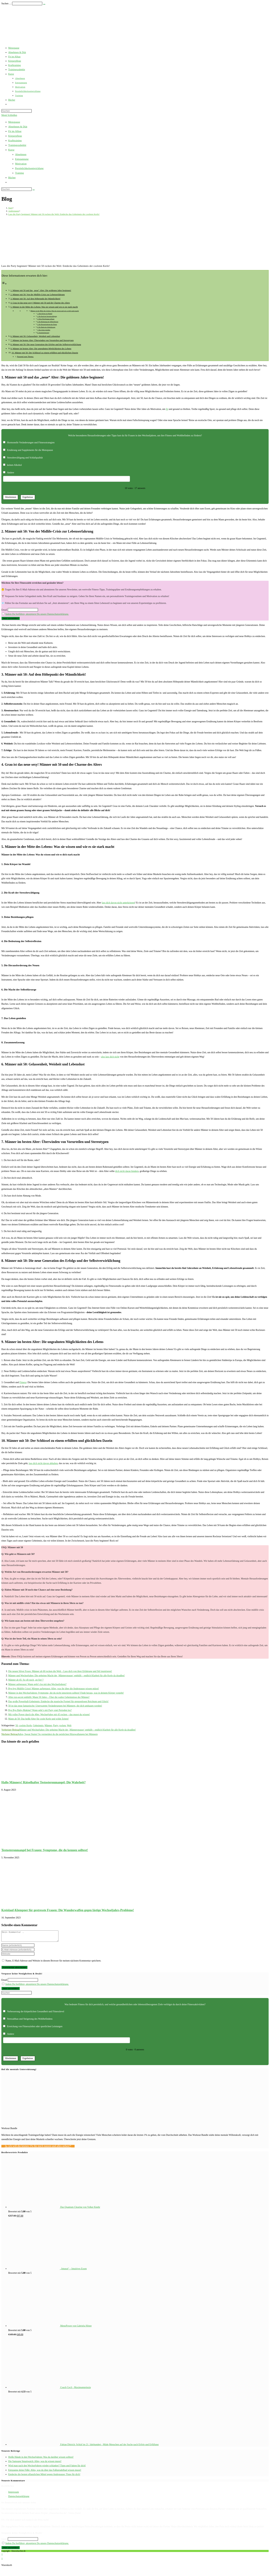 The height and width of the screenshot is (2576, 270). What do you see at coordinates (41, 2459) in the screenshot?
I see `Heiße Hände in den Wechseljahren: Was du darüber wissen solltest!` at bounding box center [41, 2459].